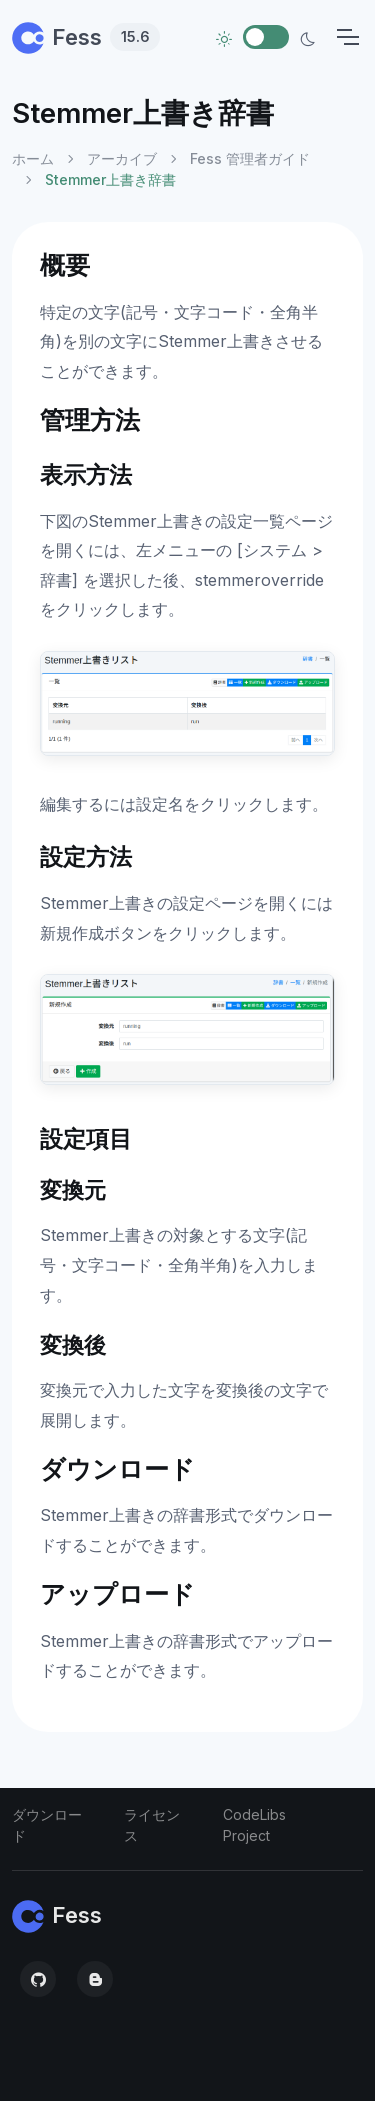  I want to click on Fess 管理者ガイド, so click(250, 158).